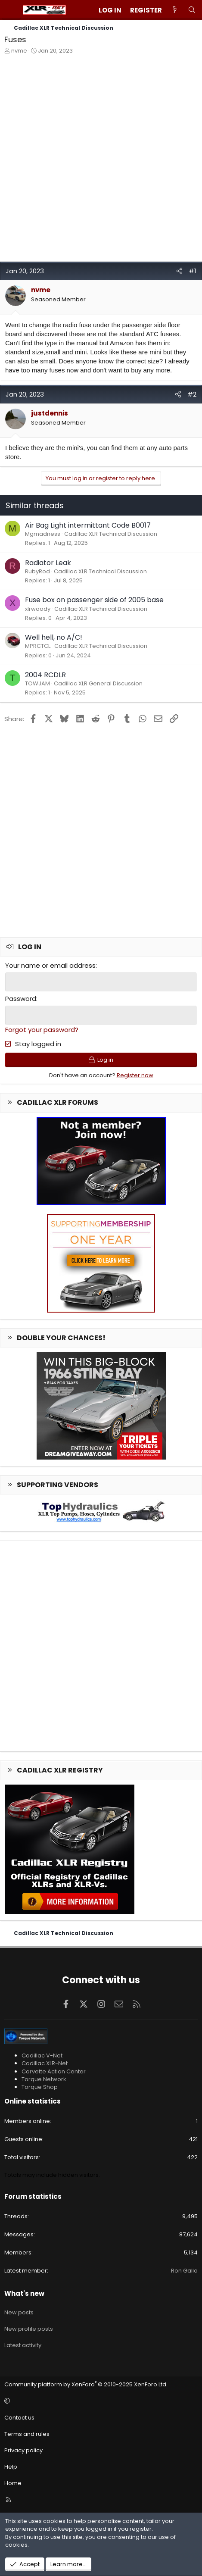  Describe the element at coordinates (42, 2055) in the screenshot. I see `Cadillac V-Net` at that location.